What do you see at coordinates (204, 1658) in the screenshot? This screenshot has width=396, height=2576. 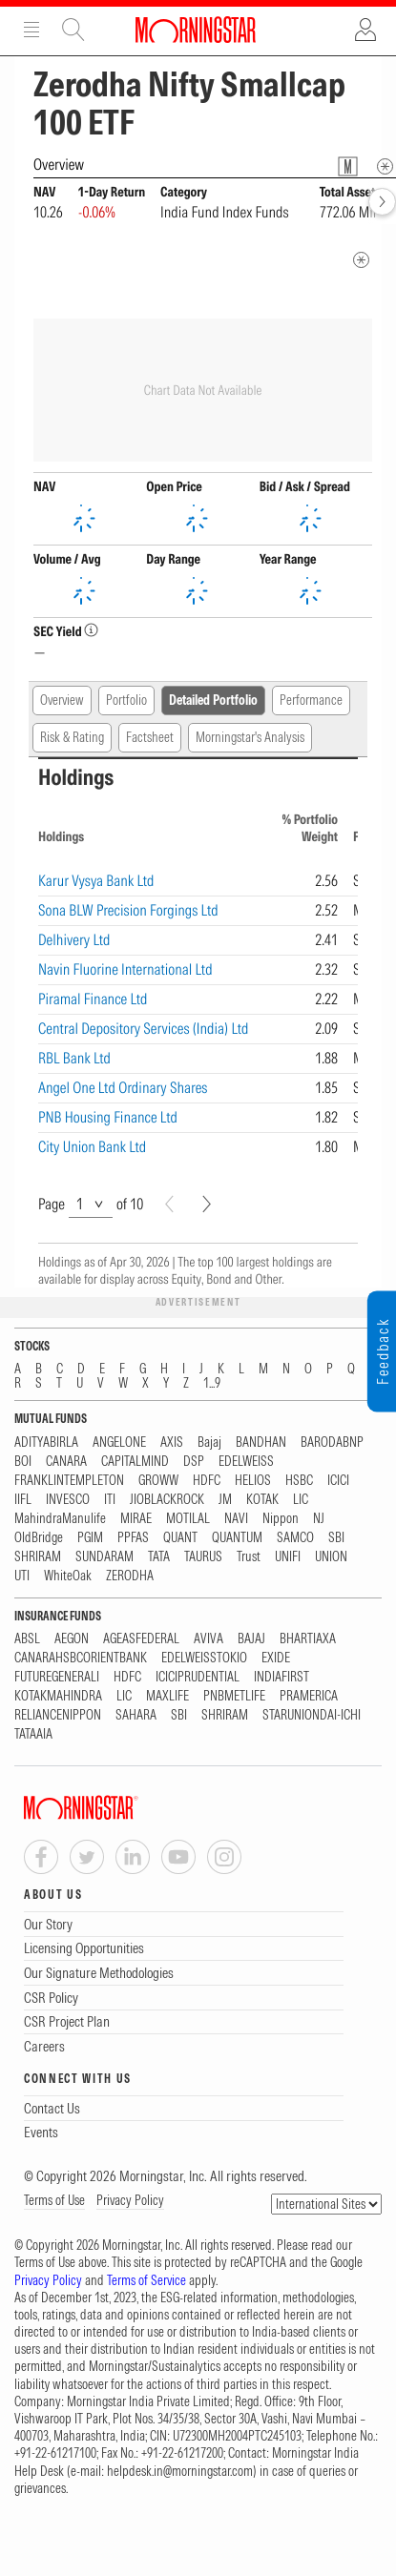 I see `EDELWEISSTOKIO` at bounding box center [204, 1658].